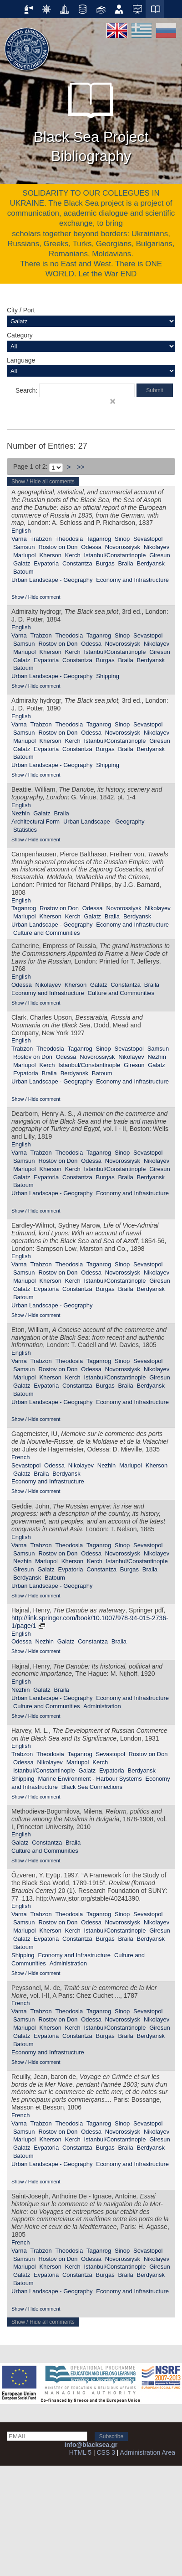 The image size is (182, 2576). What do you see at coordinates (105, 2452) in the screenshot?
I see `CSS 3` at bounding box center [105, 2452].